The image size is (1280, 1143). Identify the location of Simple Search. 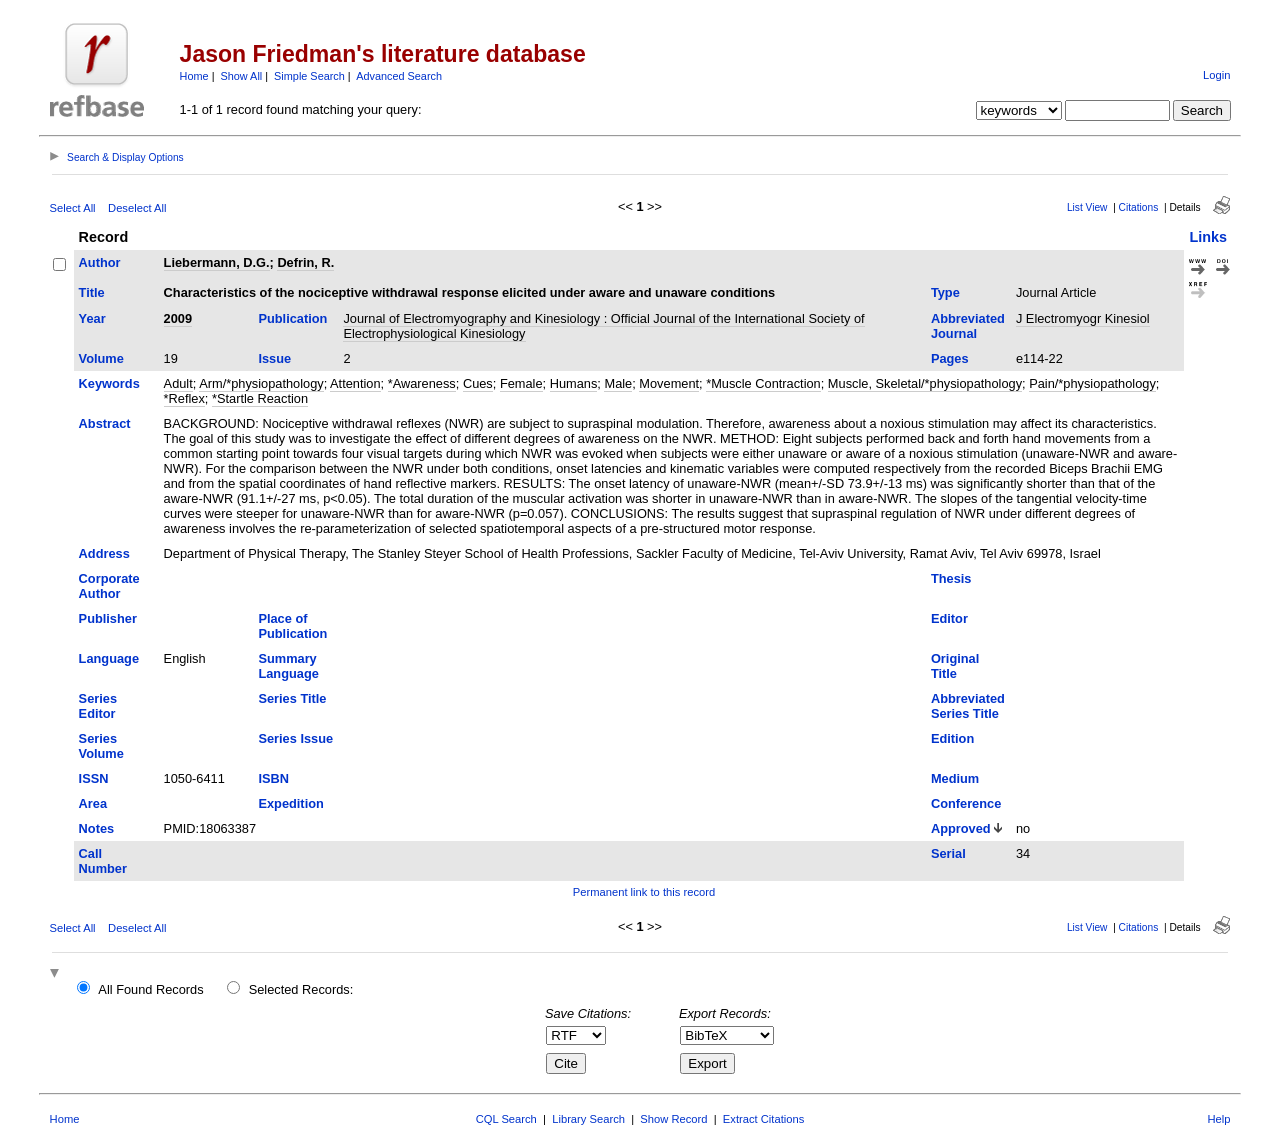
(309, 76).